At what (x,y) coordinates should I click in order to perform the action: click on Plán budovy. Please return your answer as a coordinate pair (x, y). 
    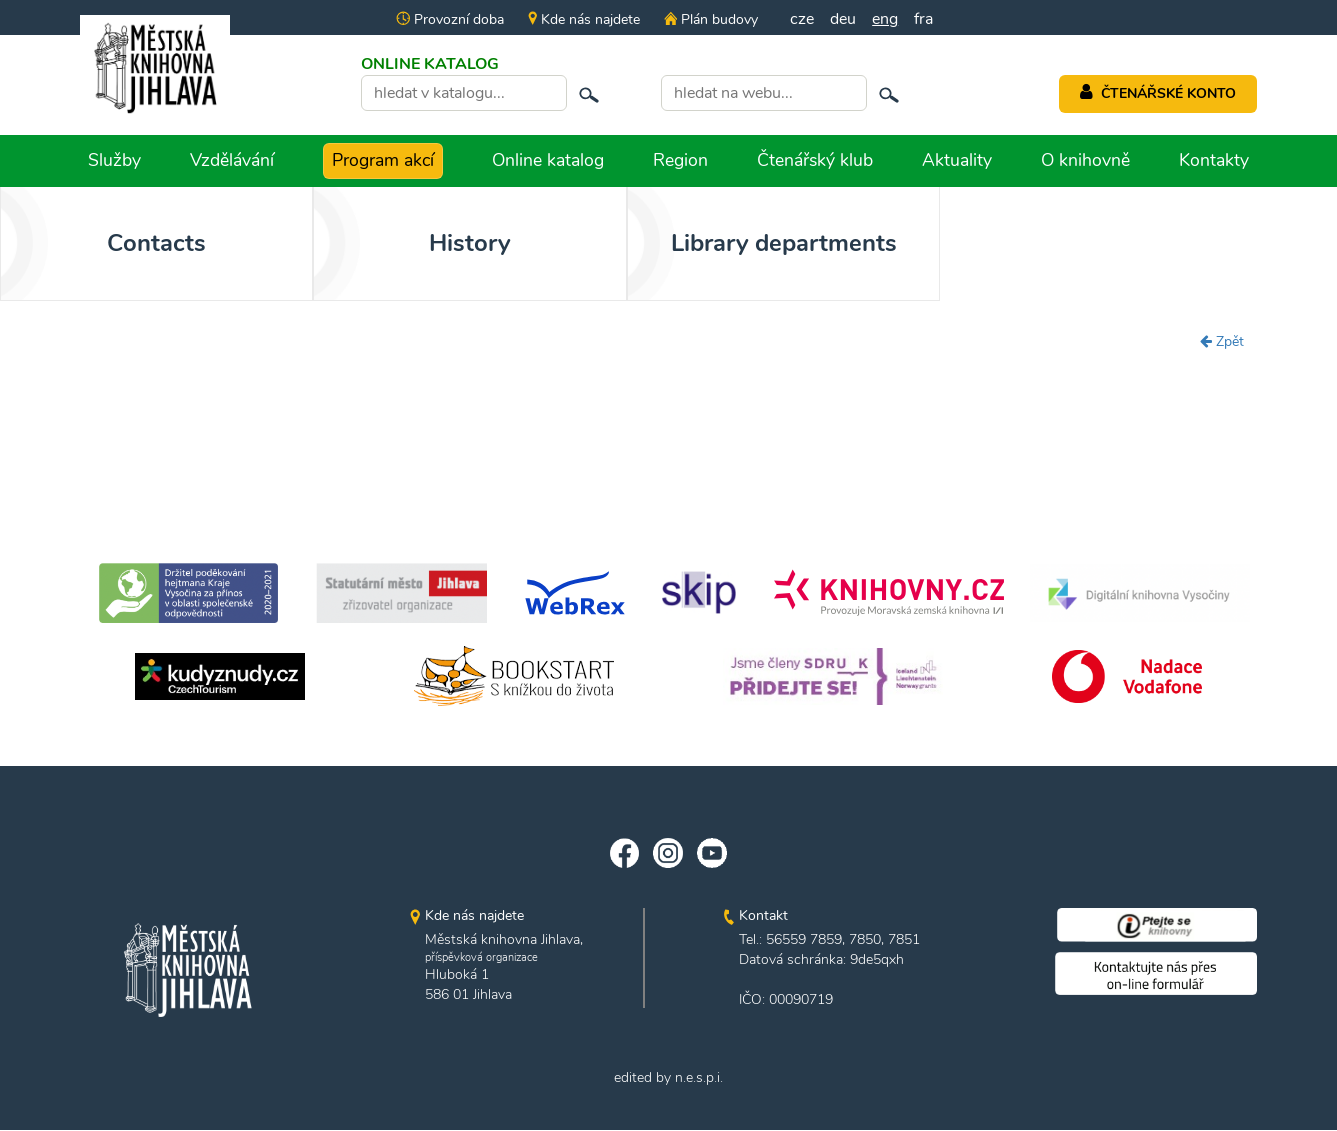
    Looking at the image, I should click on (711, 19).